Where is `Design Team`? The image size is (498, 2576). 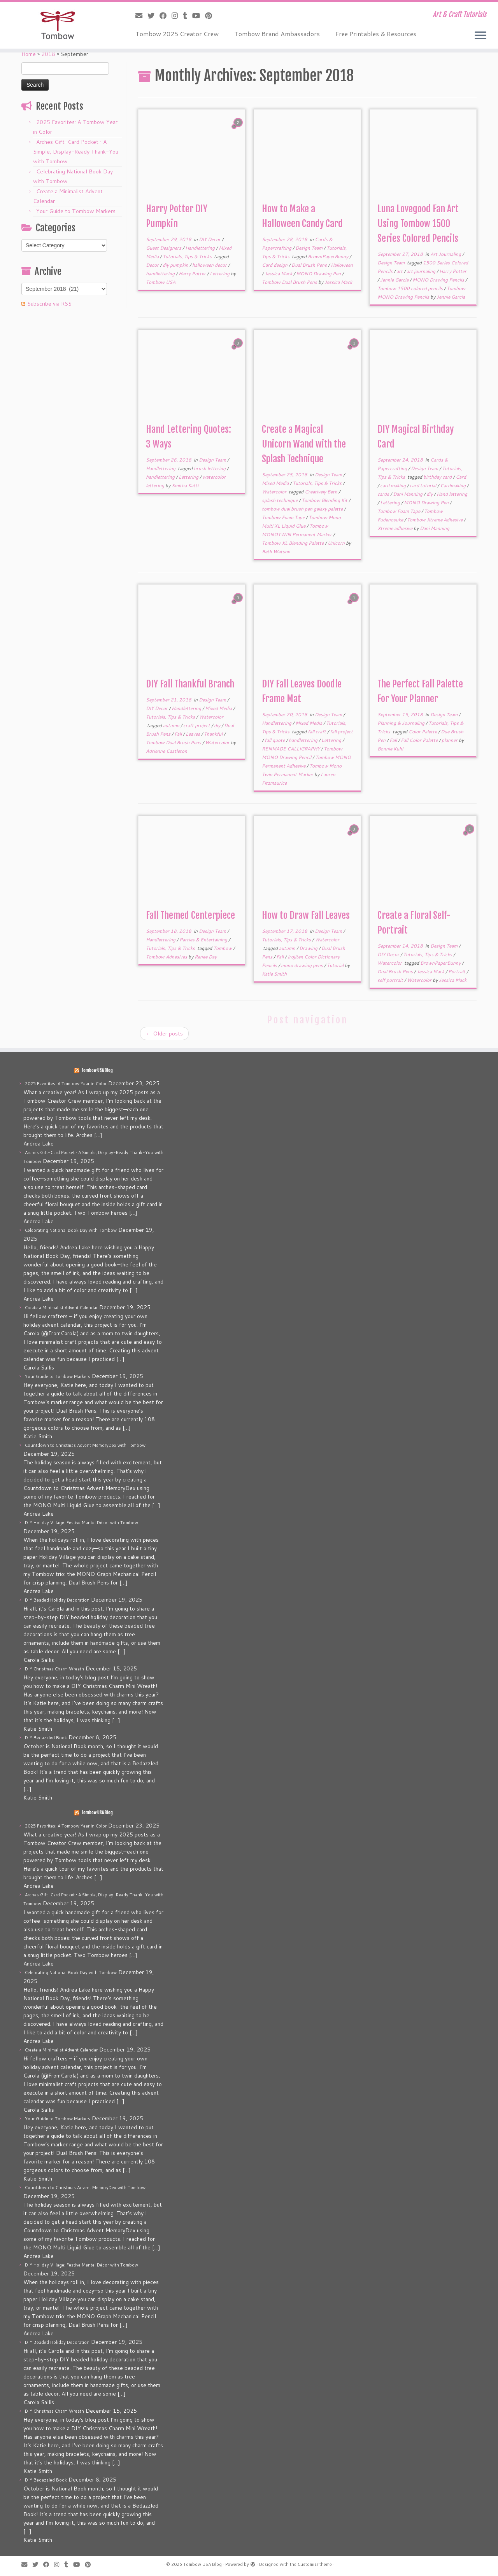 Design Team is located at coordinates (309, 248).